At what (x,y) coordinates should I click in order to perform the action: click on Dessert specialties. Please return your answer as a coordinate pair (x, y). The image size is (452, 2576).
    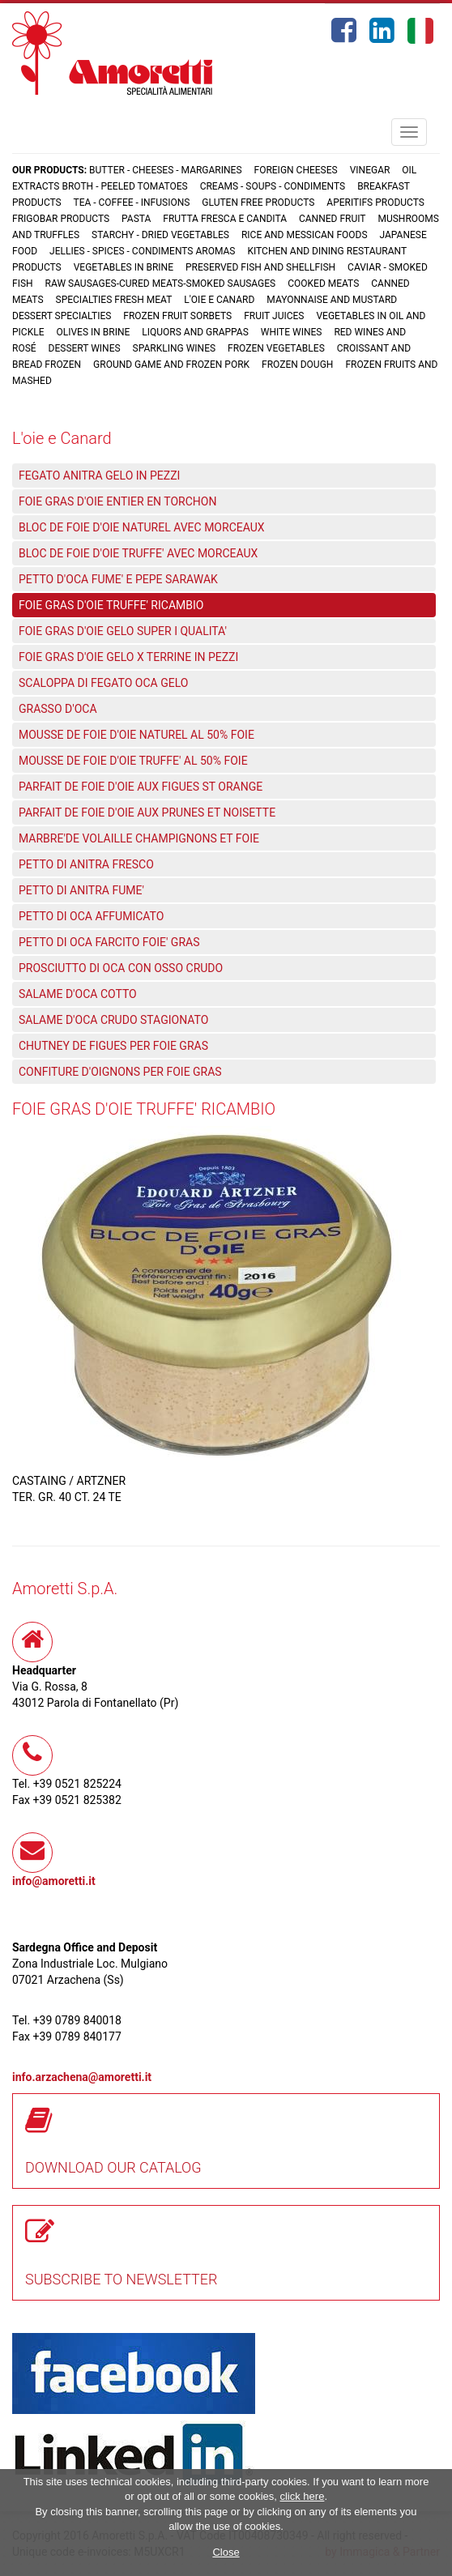
    Looking at the image, I should click on (61, 316).